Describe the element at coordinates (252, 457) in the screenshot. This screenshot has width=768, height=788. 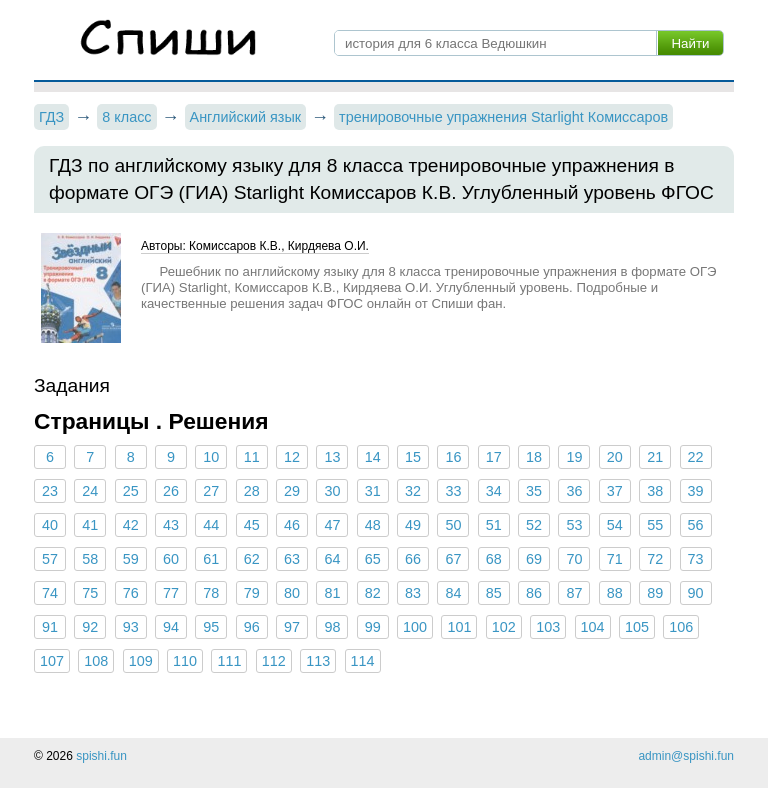
I see `11` at that location.